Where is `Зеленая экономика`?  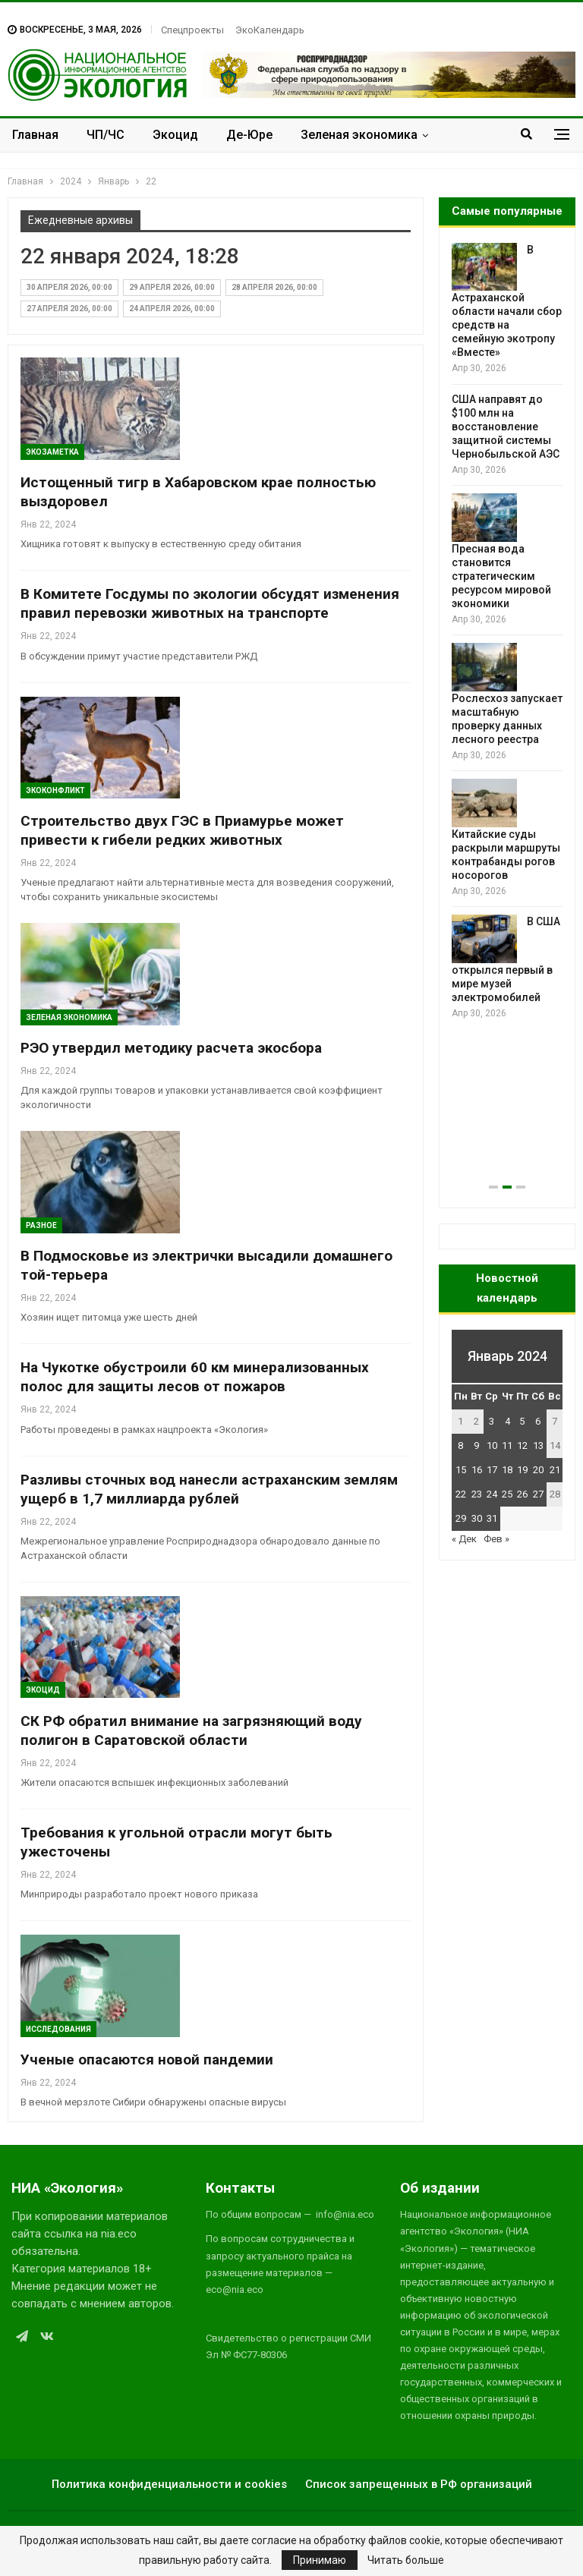
Зеленая экономика is located at coordinates (359, 135).